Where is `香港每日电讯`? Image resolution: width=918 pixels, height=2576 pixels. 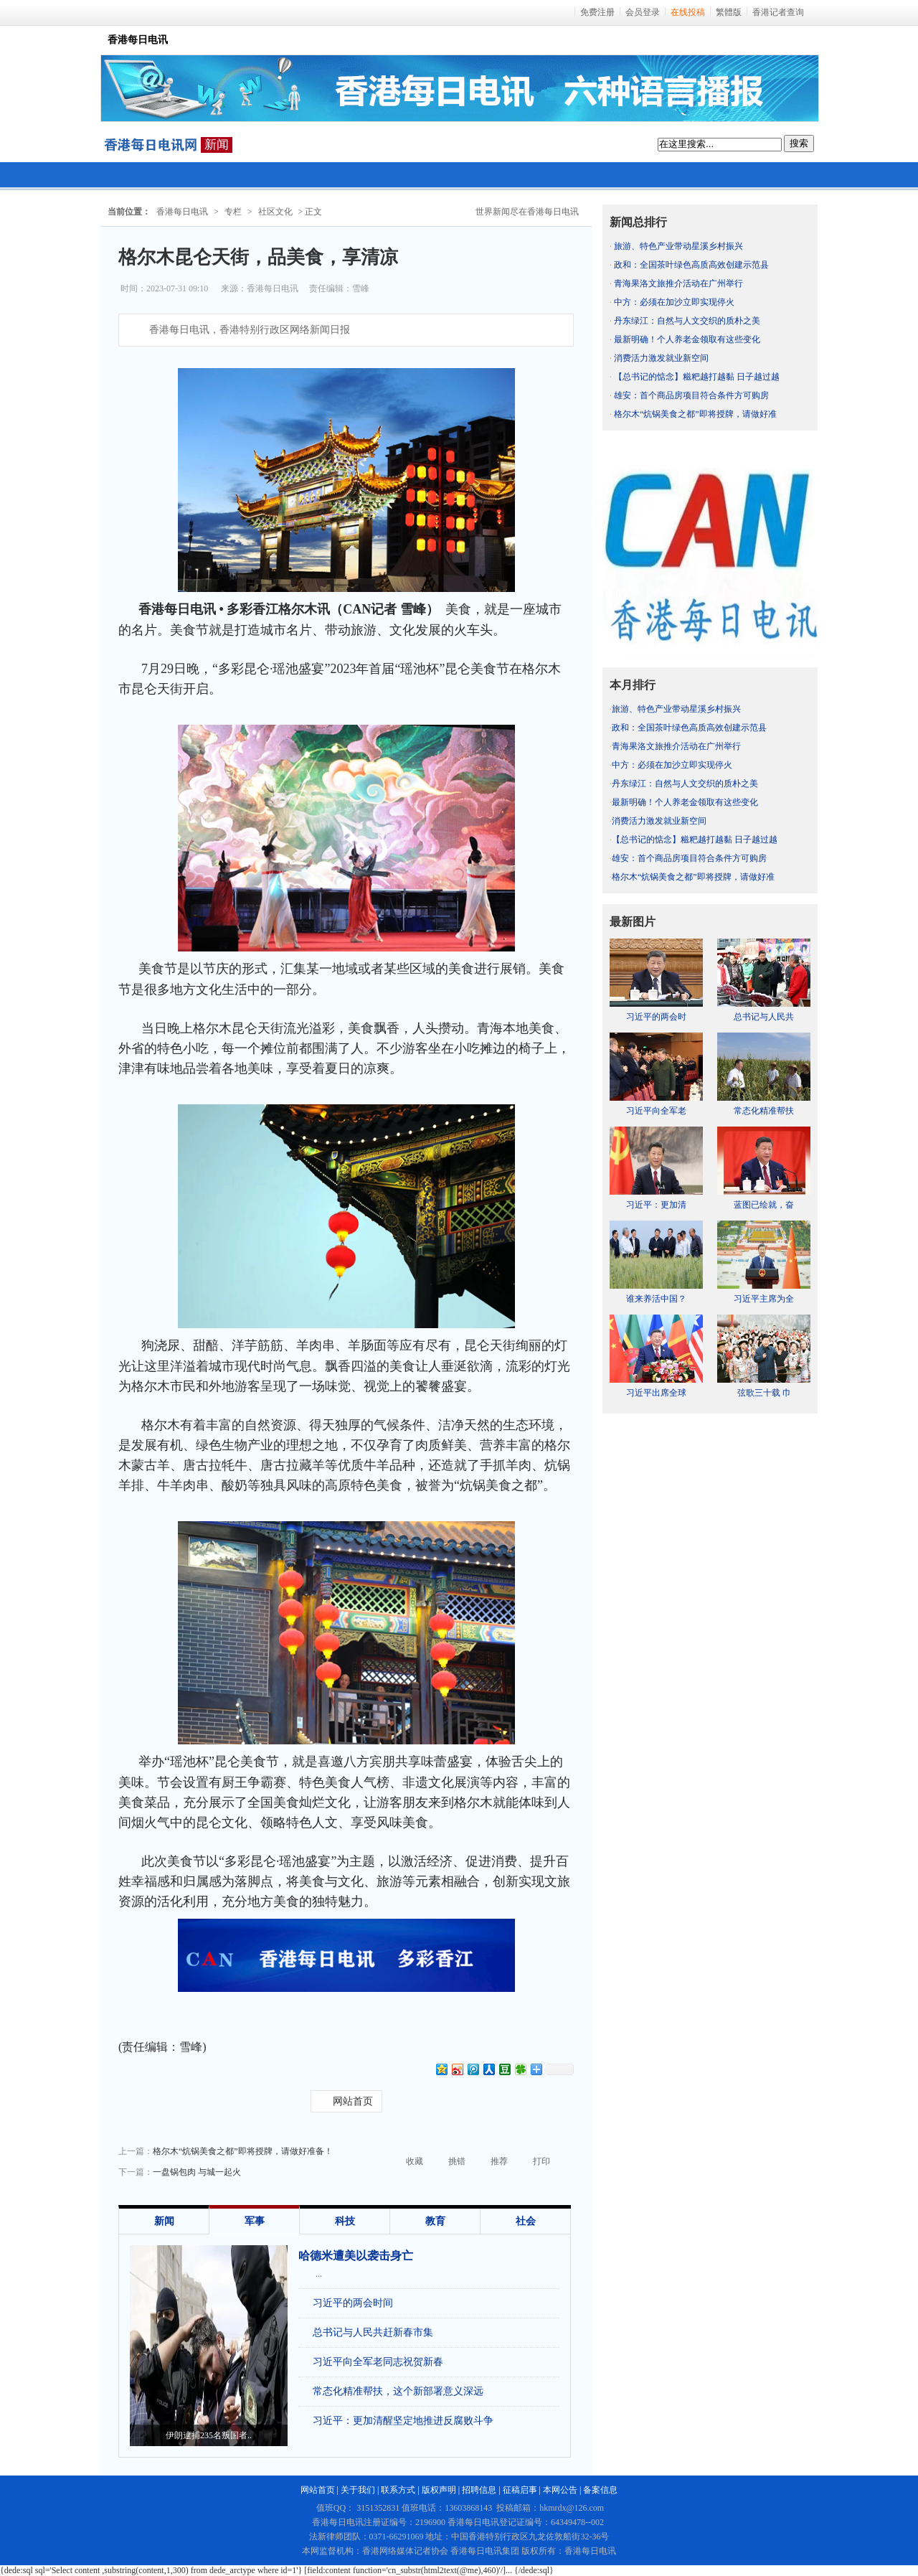 香港每日电讯 is located at coordinates (182, 212).